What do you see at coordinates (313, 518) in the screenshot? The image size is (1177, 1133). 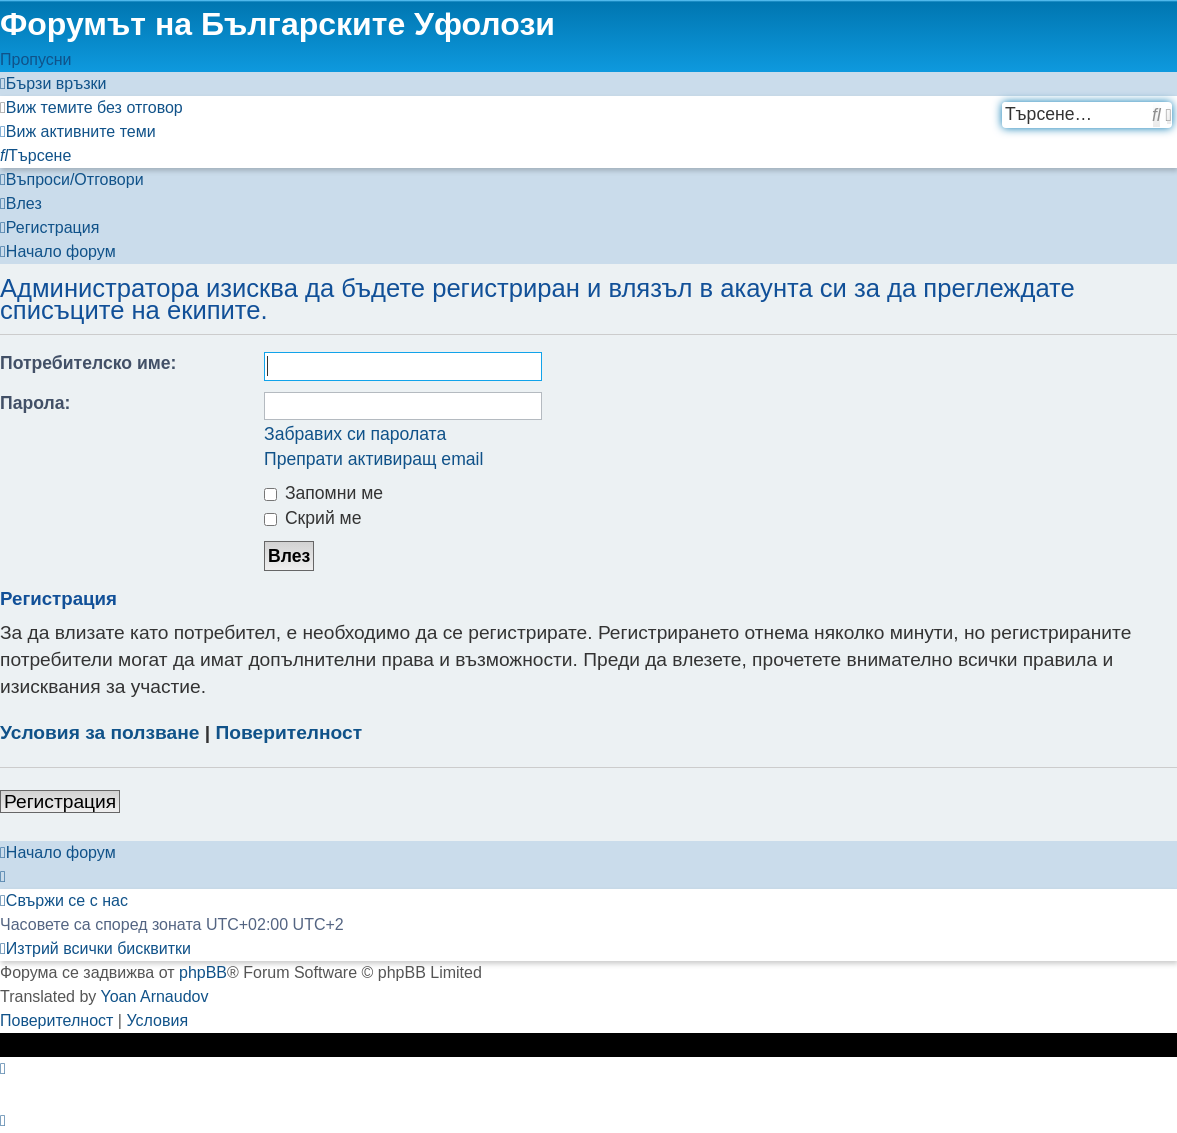 I see `Скрий ме` at bounding box center [313, 518].